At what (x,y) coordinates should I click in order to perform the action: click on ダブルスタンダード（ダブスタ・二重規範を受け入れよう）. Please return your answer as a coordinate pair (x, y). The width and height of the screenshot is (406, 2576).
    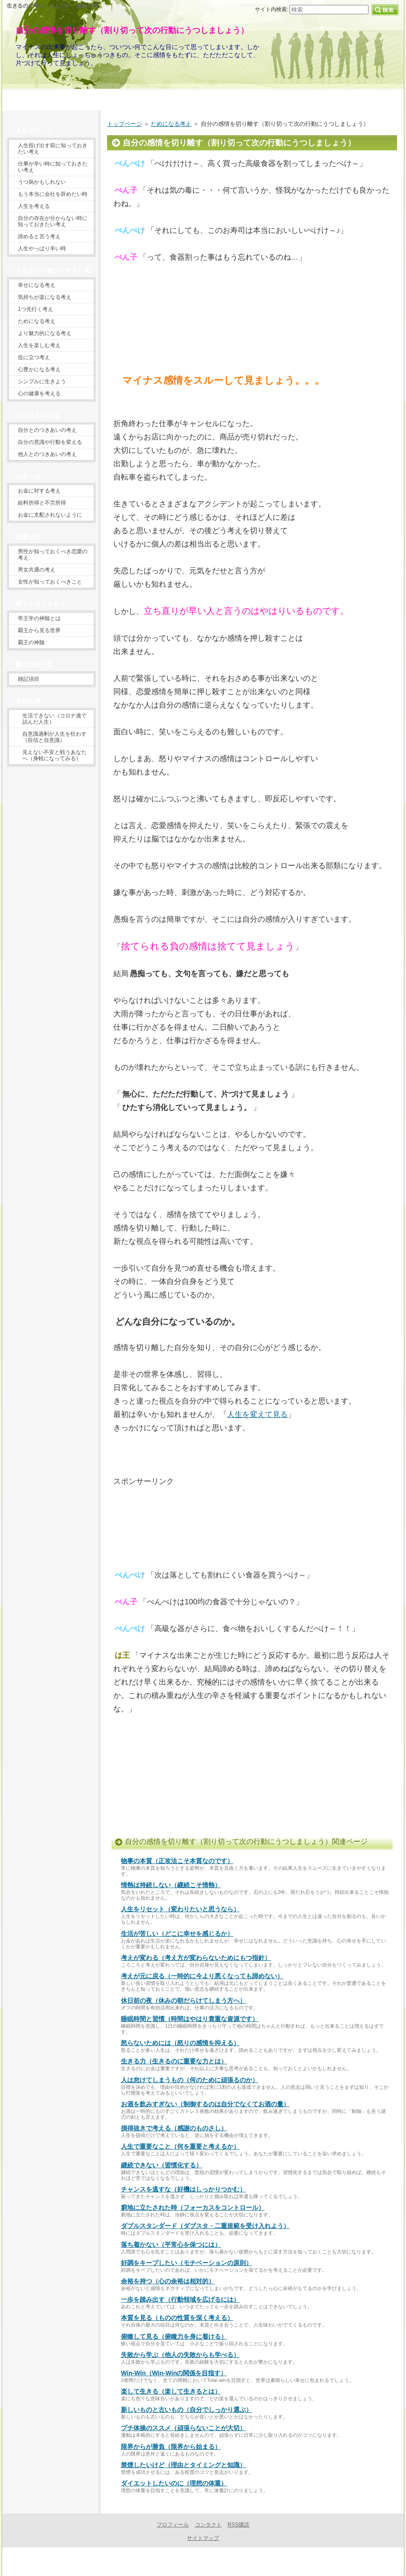
    Looking at the image, I should click on (205, 2225).